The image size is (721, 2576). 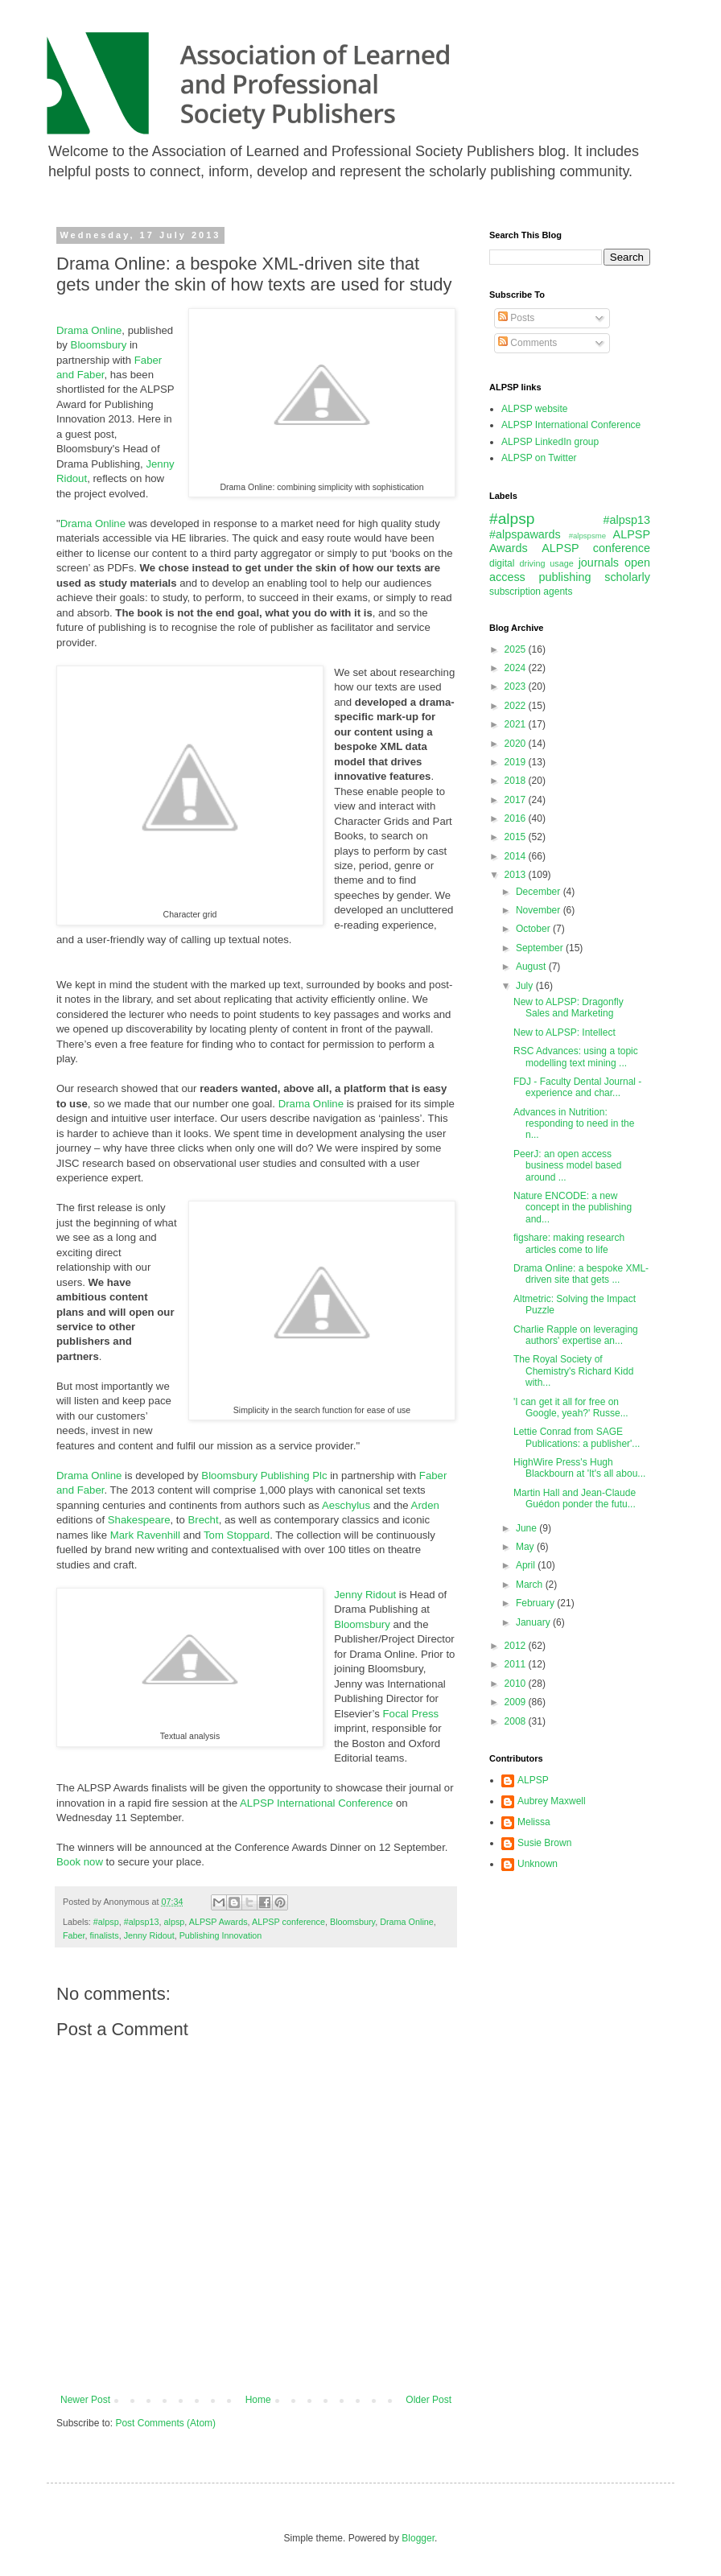 What do you see at coordinates (517, 874) in the screenshot?
I see `2013` at bounding box center [517, 874].